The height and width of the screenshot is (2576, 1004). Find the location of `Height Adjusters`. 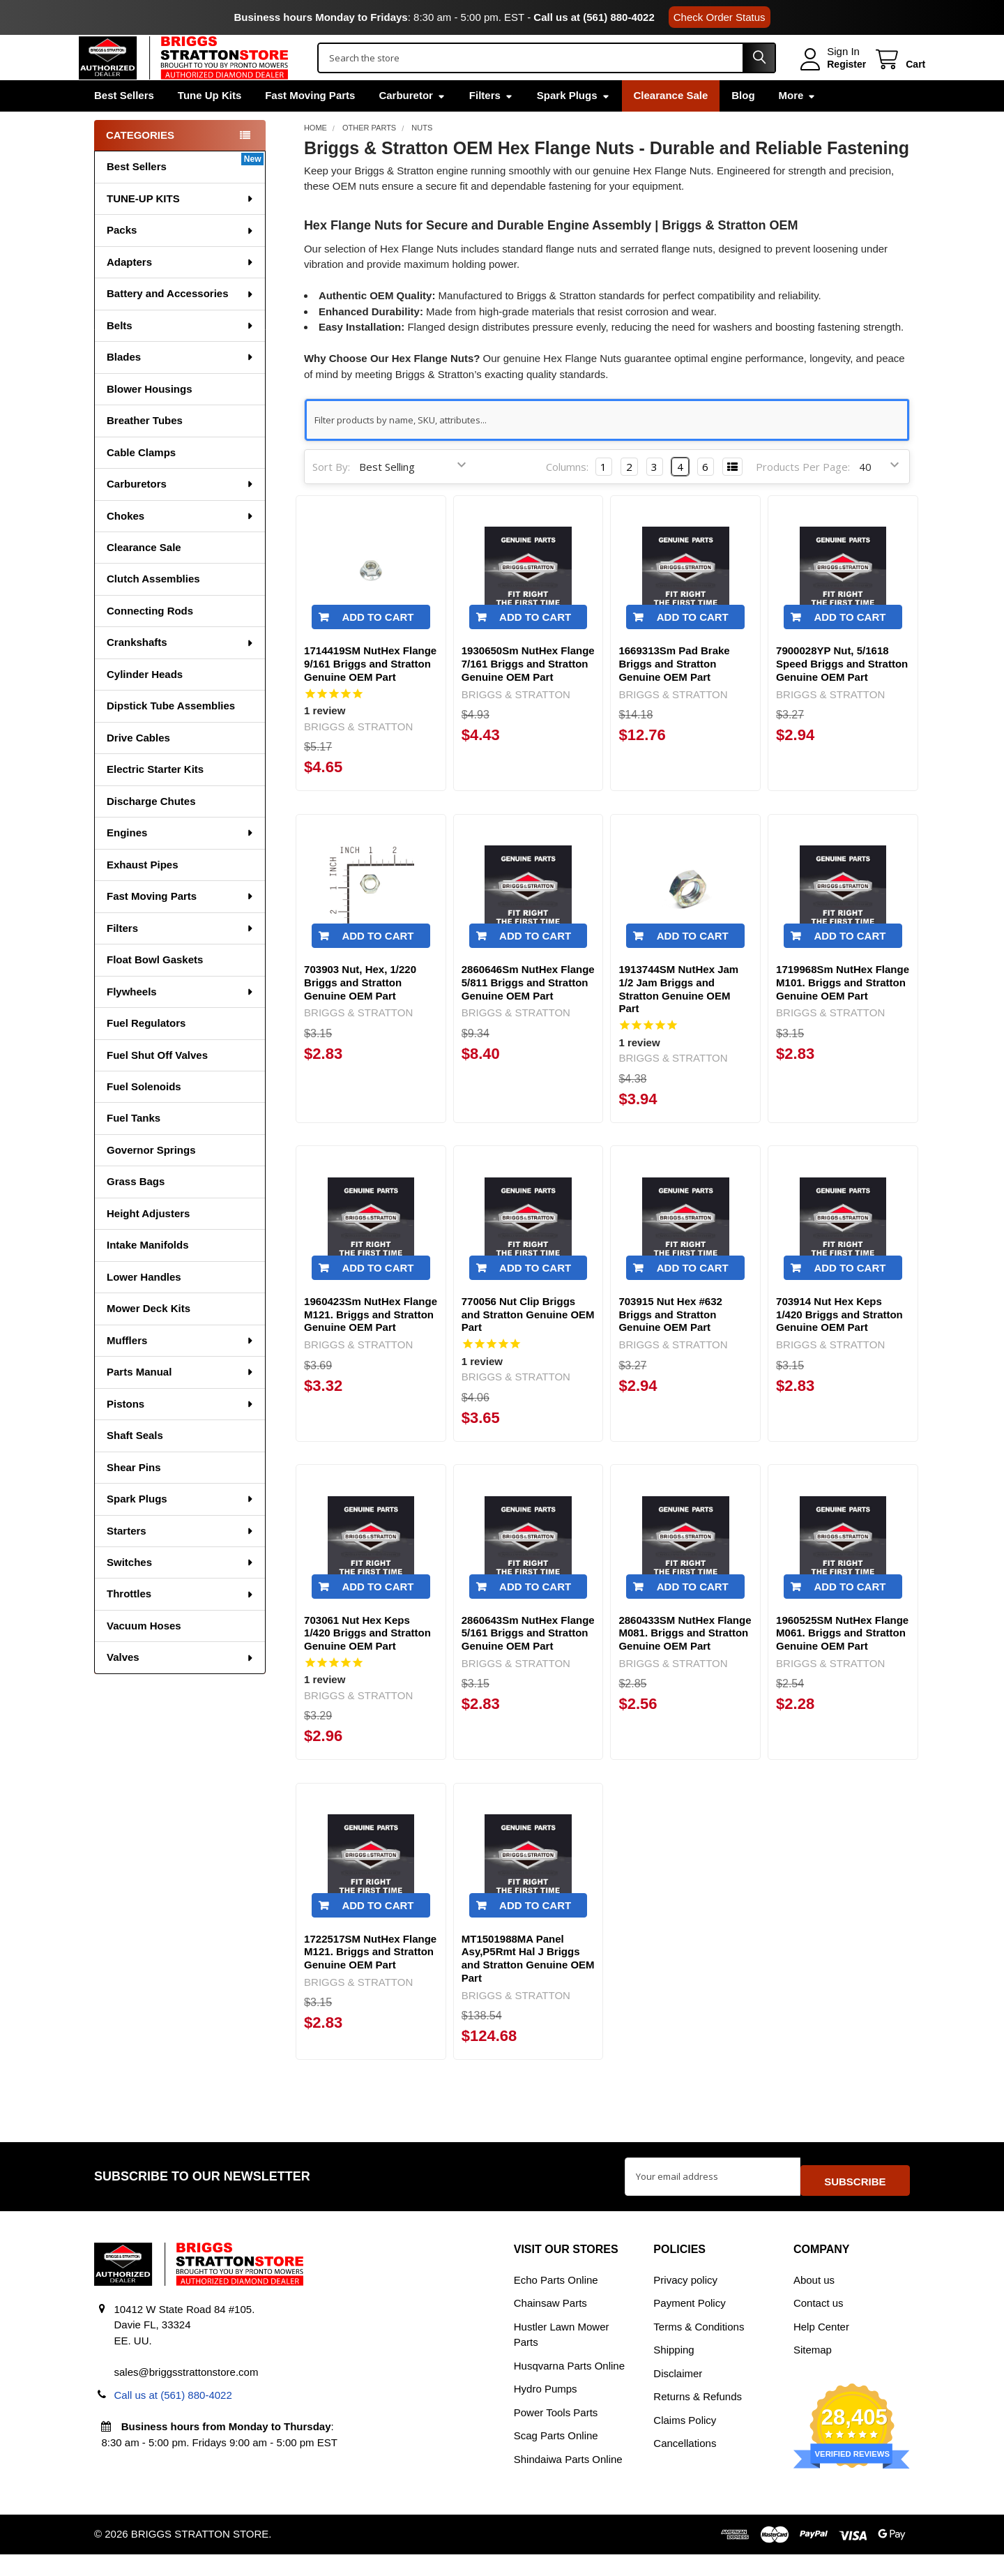

Height Adjusters is located at coordinates (148, 1243).